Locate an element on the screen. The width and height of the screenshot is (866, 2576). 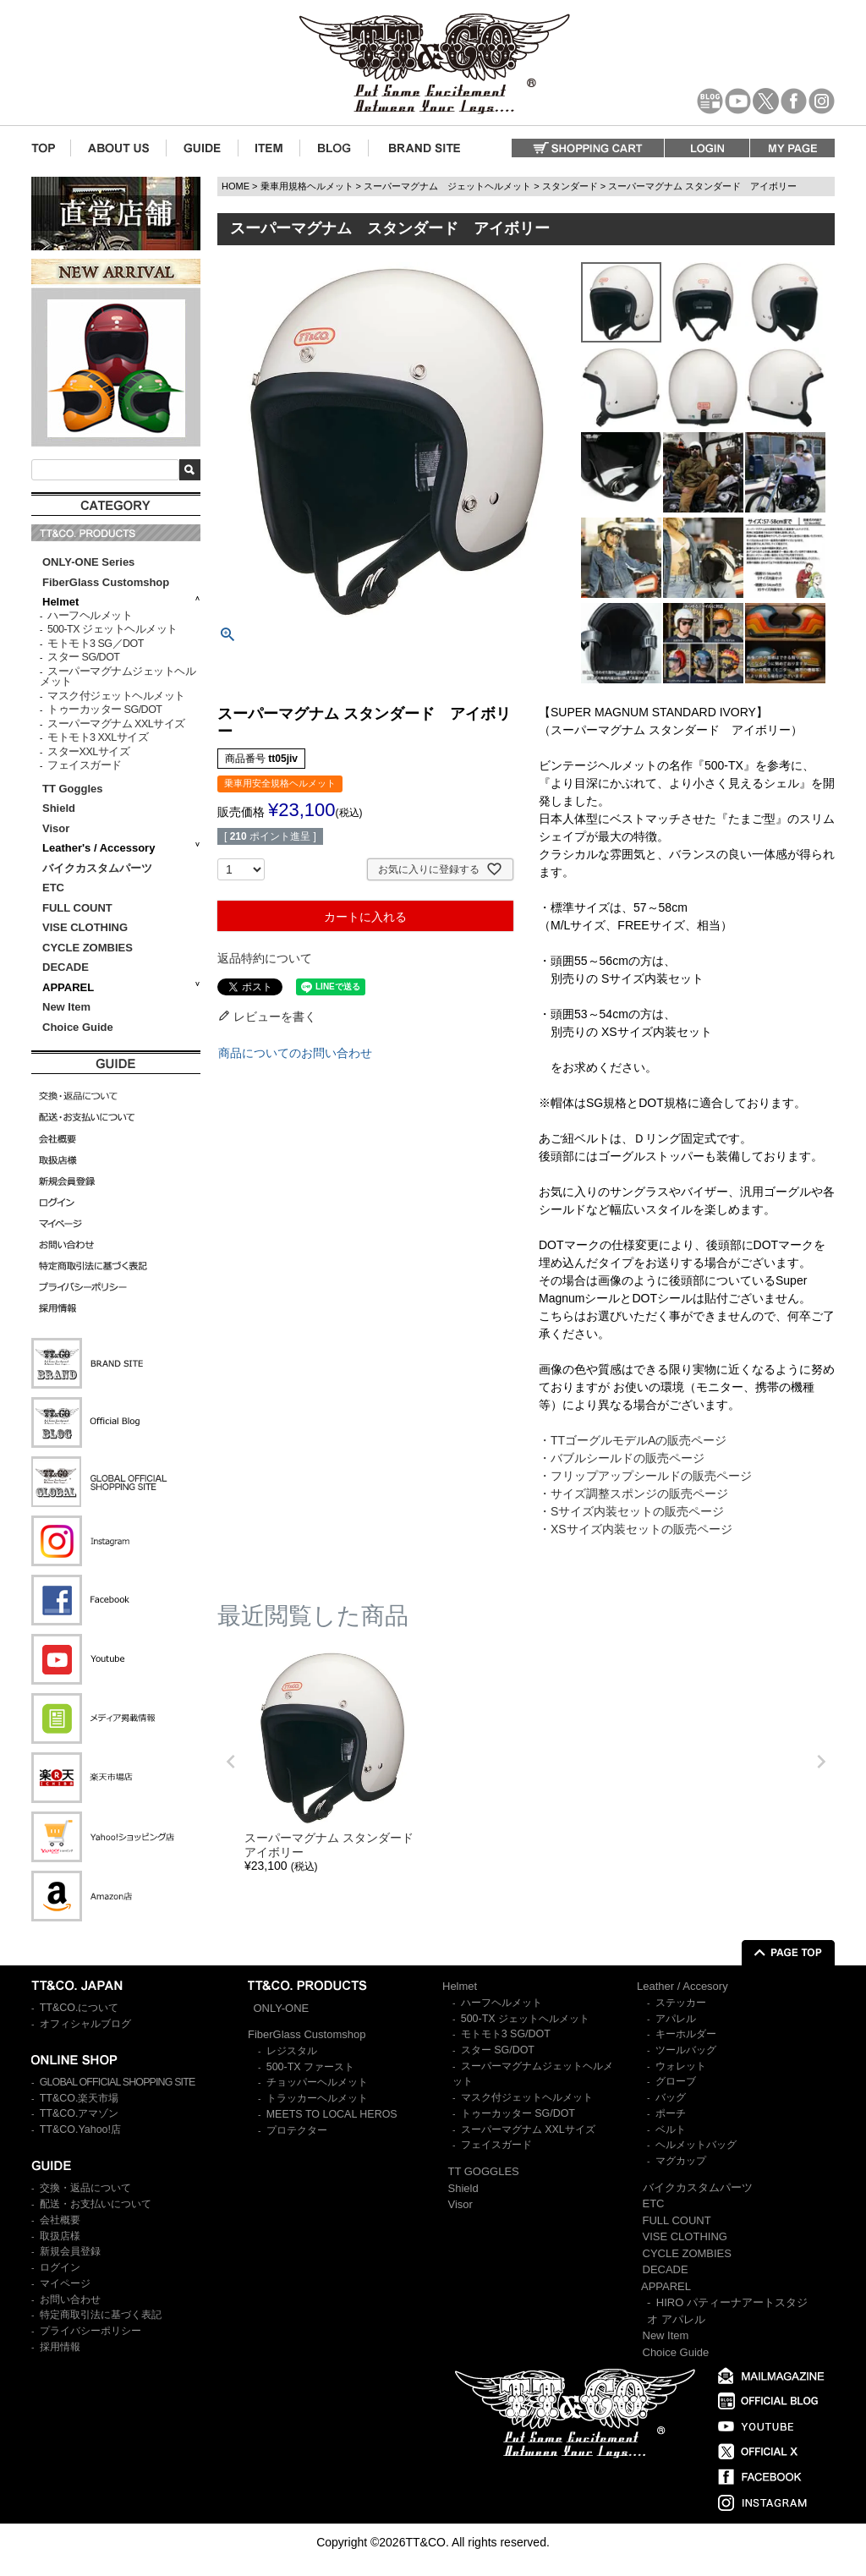
ハーフヘルメット is located at coordinates (89, 616).